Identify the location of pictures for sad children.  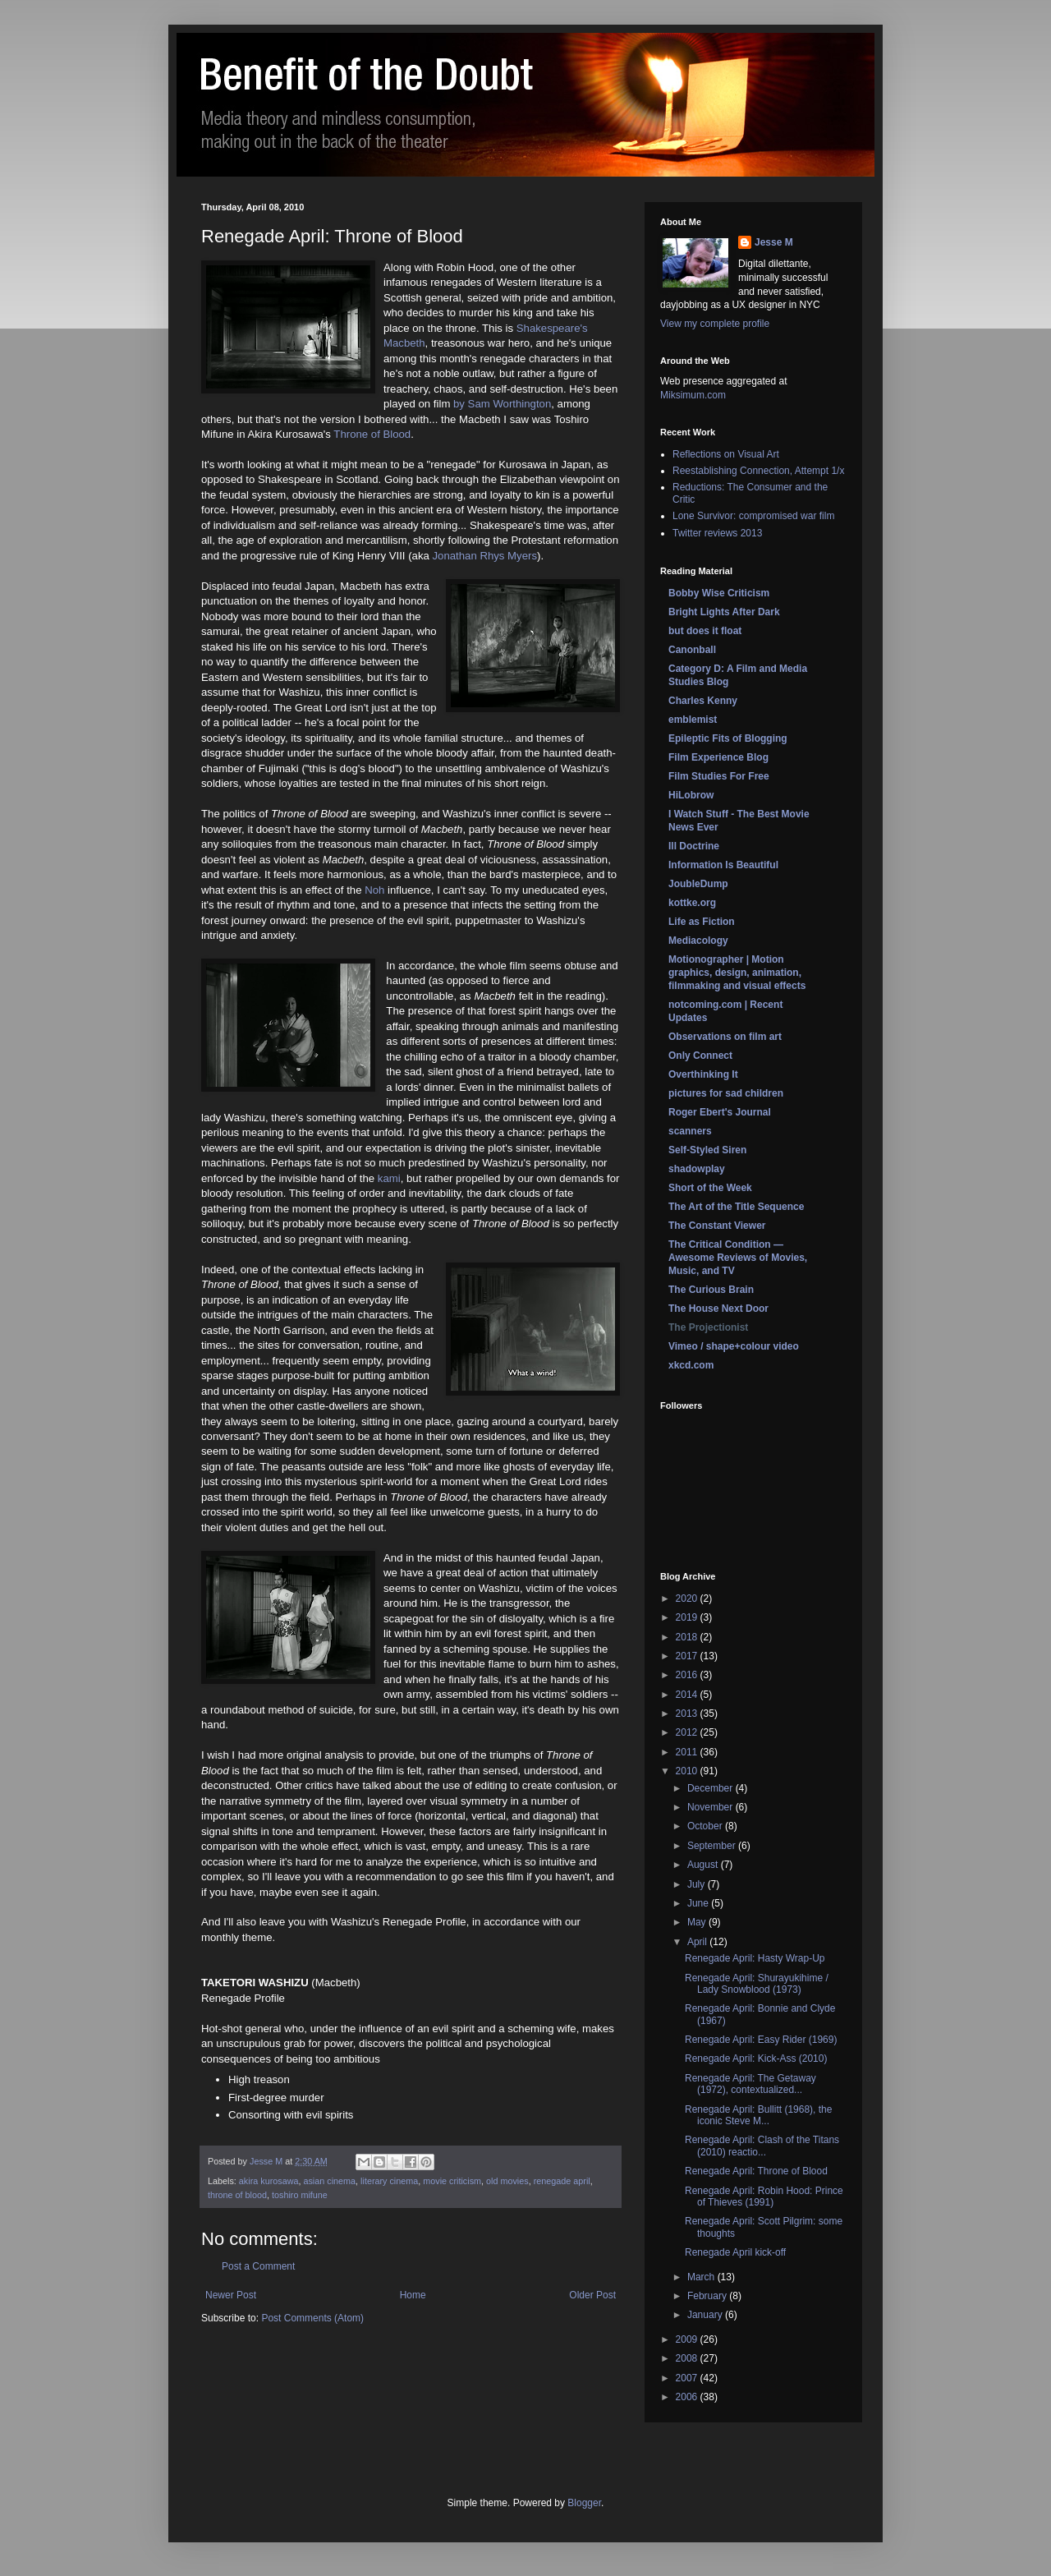
(725, 1093).